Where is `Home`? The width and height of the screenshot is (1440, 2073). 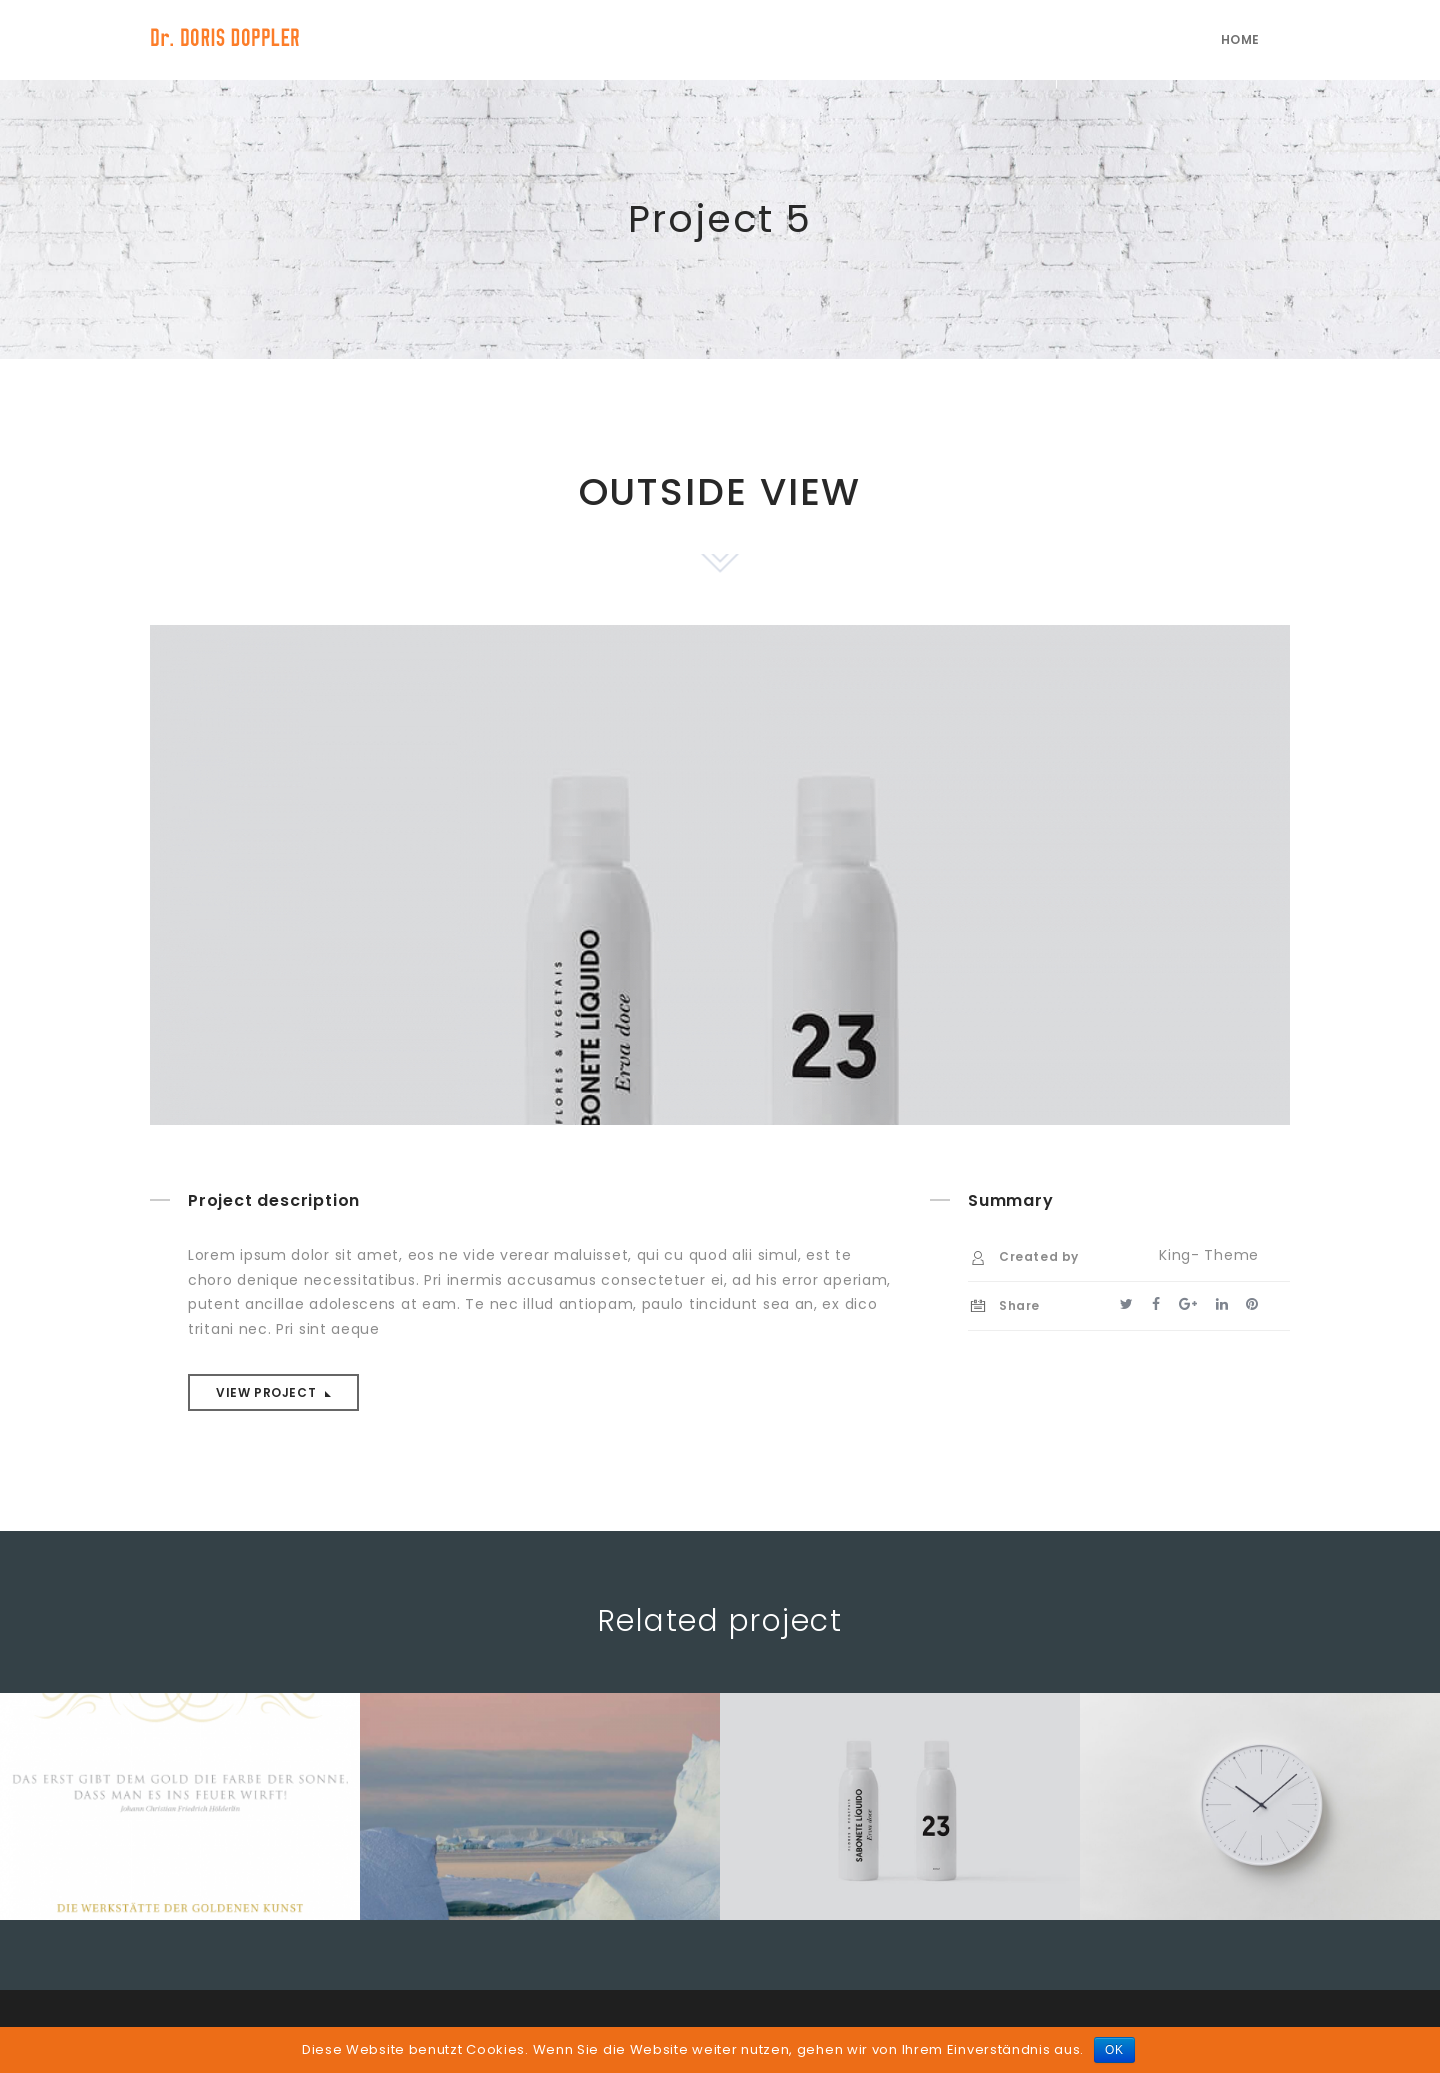 Home is located at coordinates (1240, 39).